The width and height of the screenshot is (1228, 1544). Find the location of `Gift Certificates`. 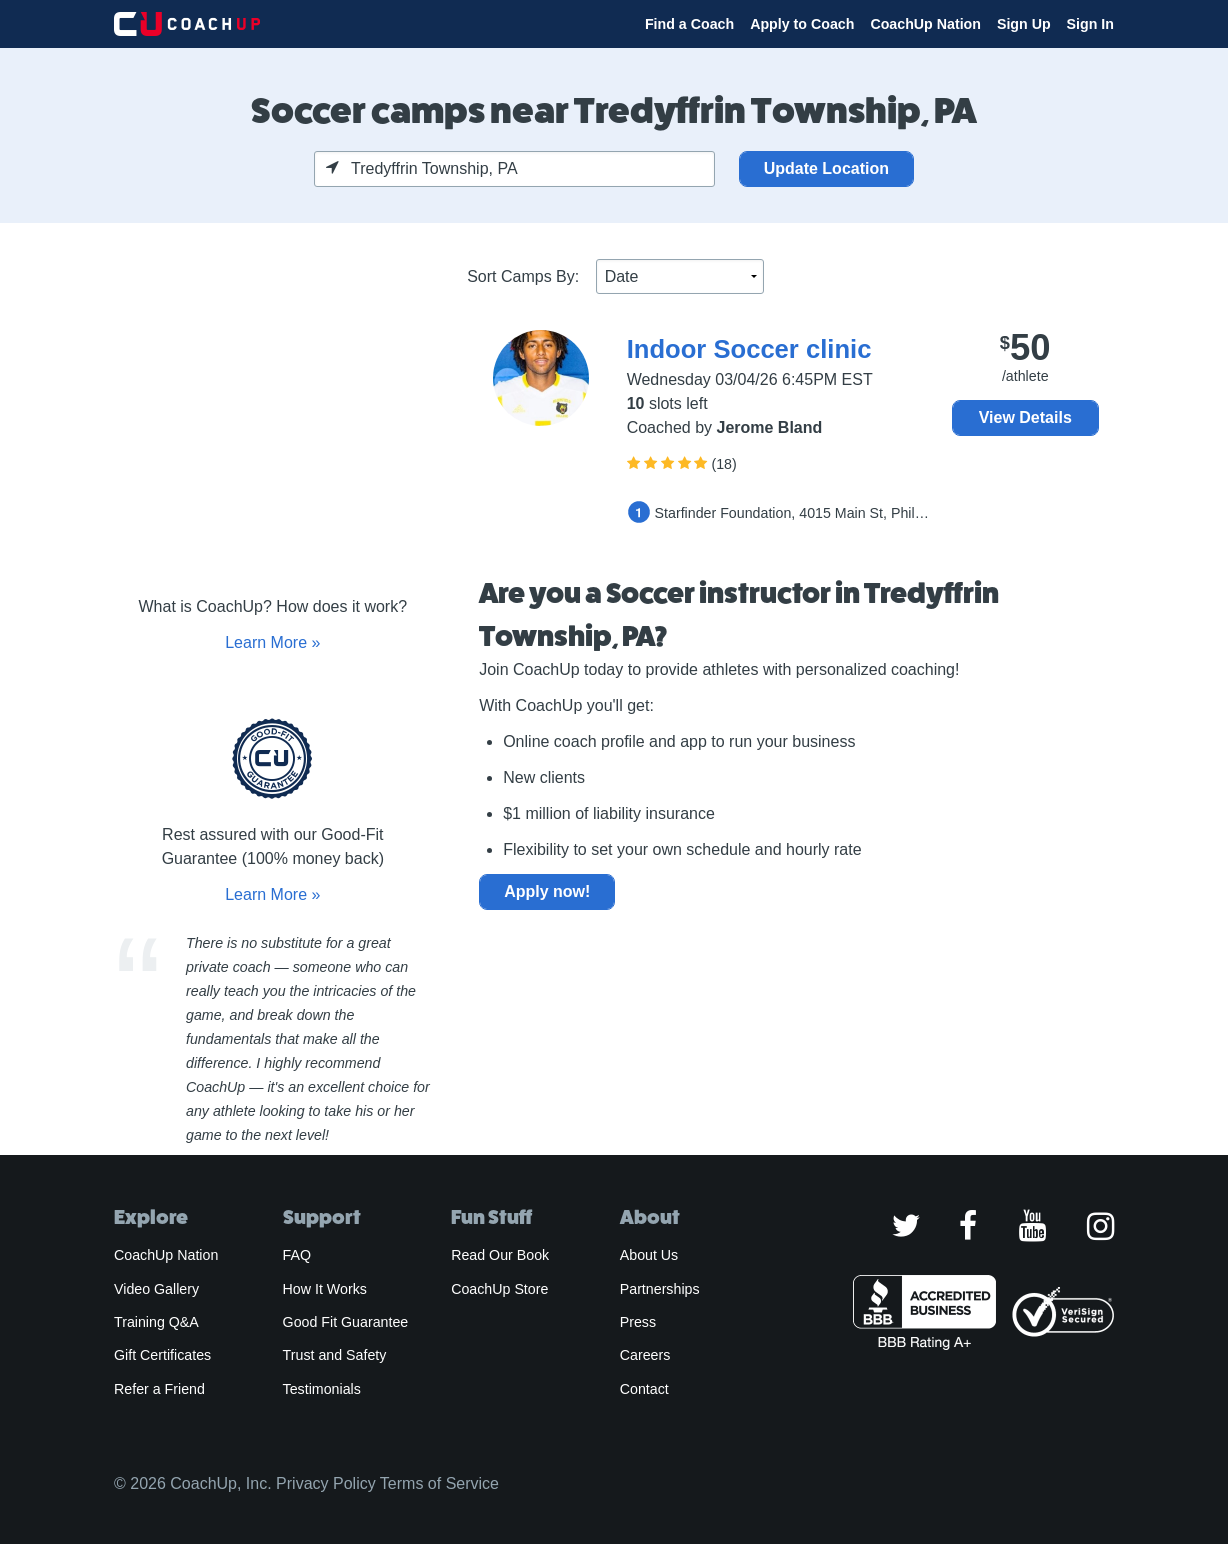

Gift Certificates is located at coordinates (162, 1355).